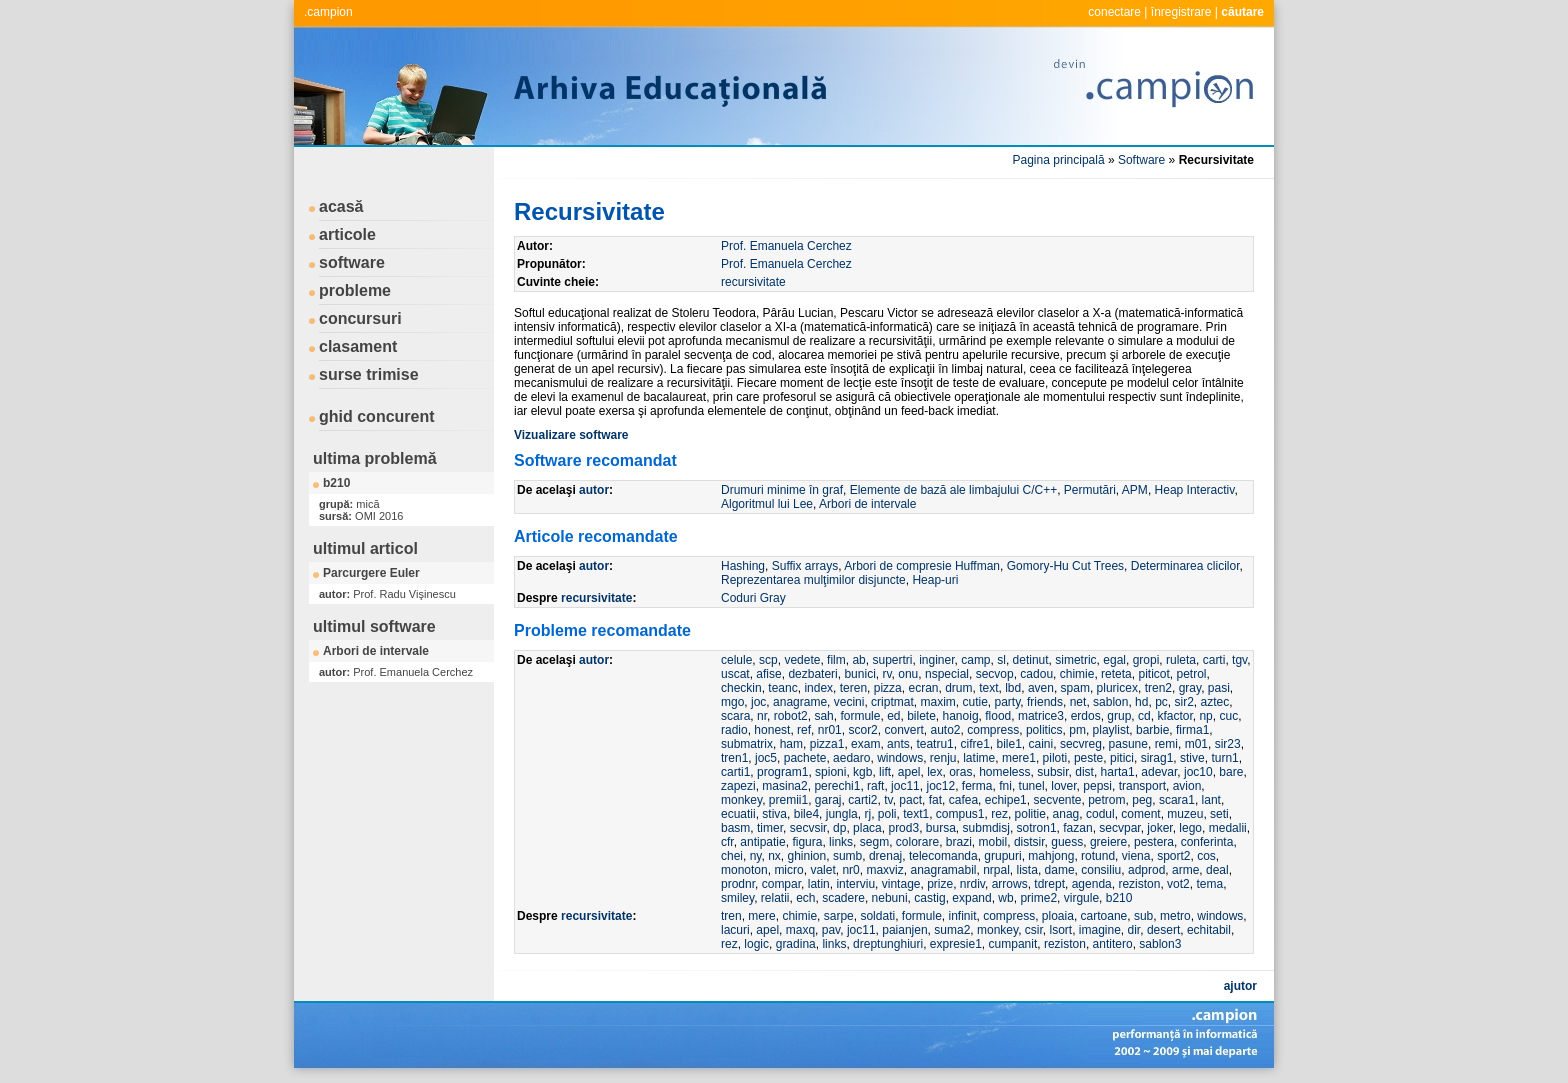  What do you see at coordinates (741, 800) in the screenshot?
I see `monkey` at bounding box center [741, 800].